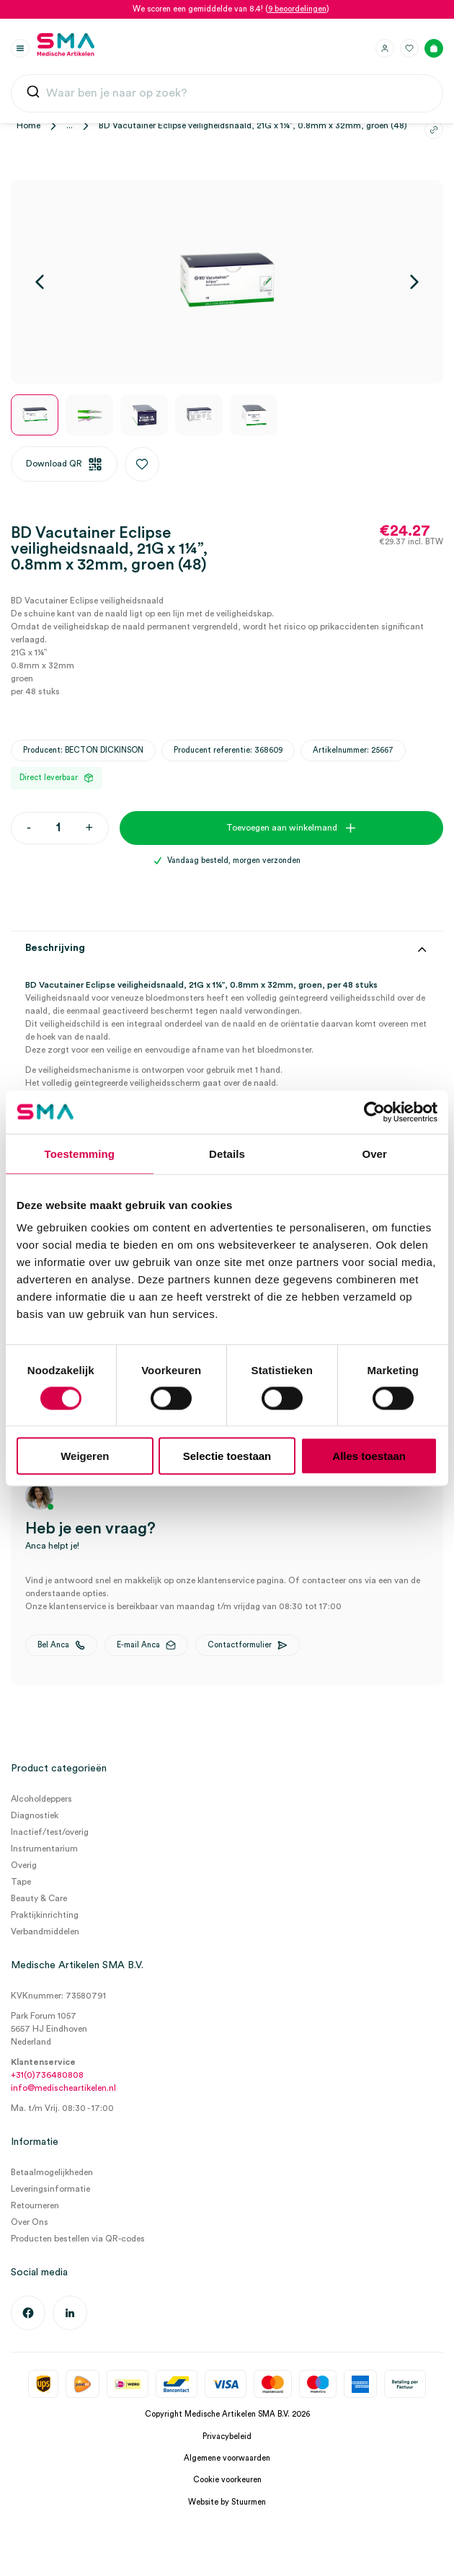 This screenshot has height=2576, width=454. Describe the element at coordinates (35, 2205) in the screenshot. I see `Retourneren` at that location.